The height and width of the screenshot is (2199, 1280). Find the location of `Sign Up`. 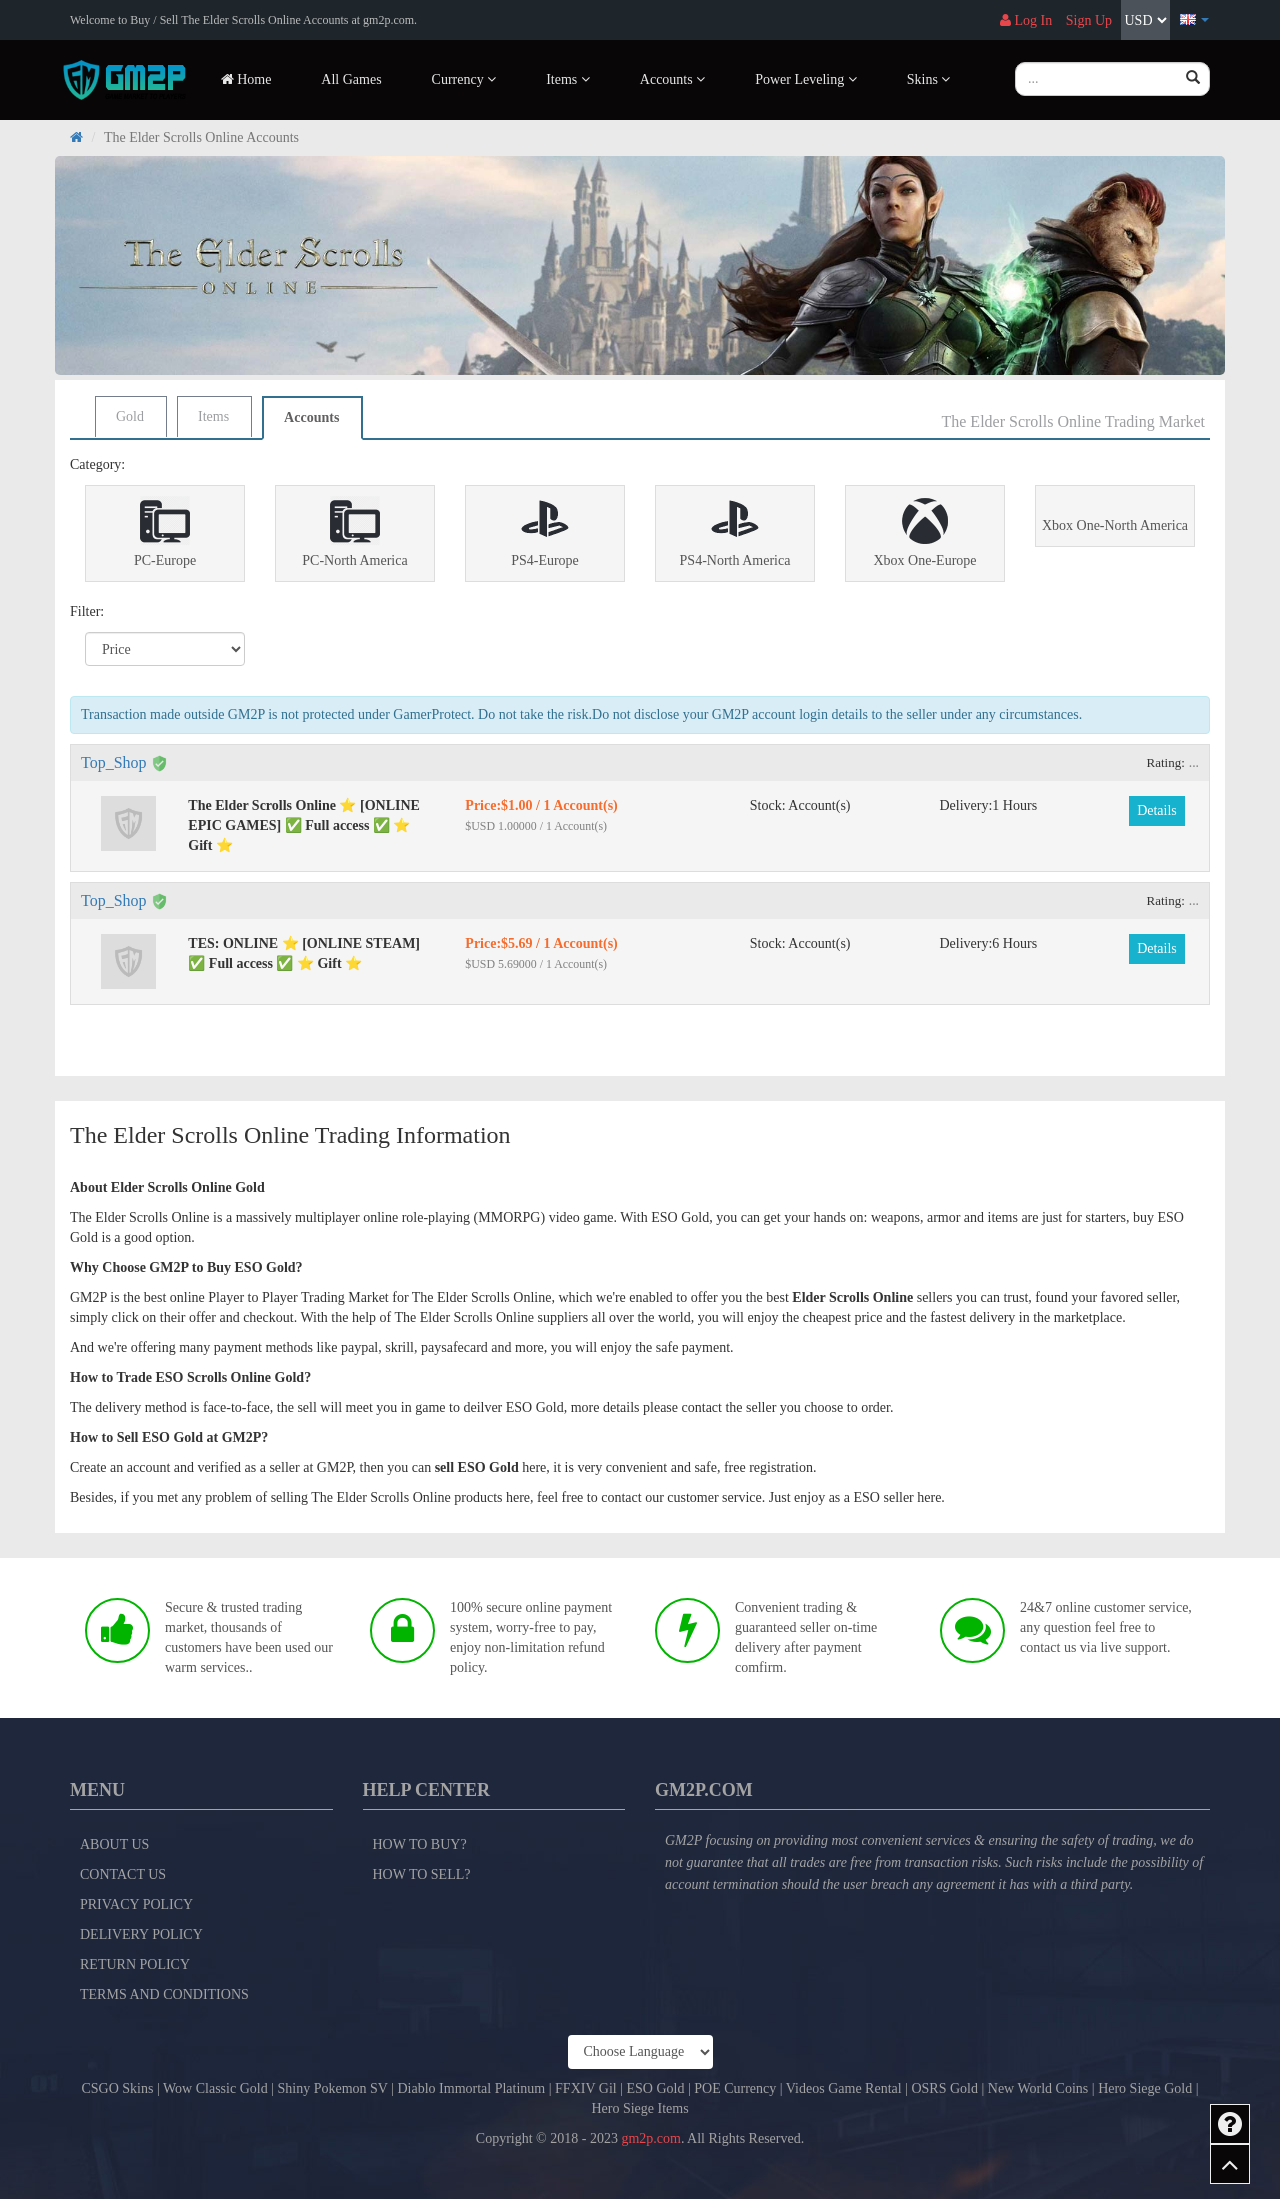

Sign Up is located at coordinates (1089, 20).